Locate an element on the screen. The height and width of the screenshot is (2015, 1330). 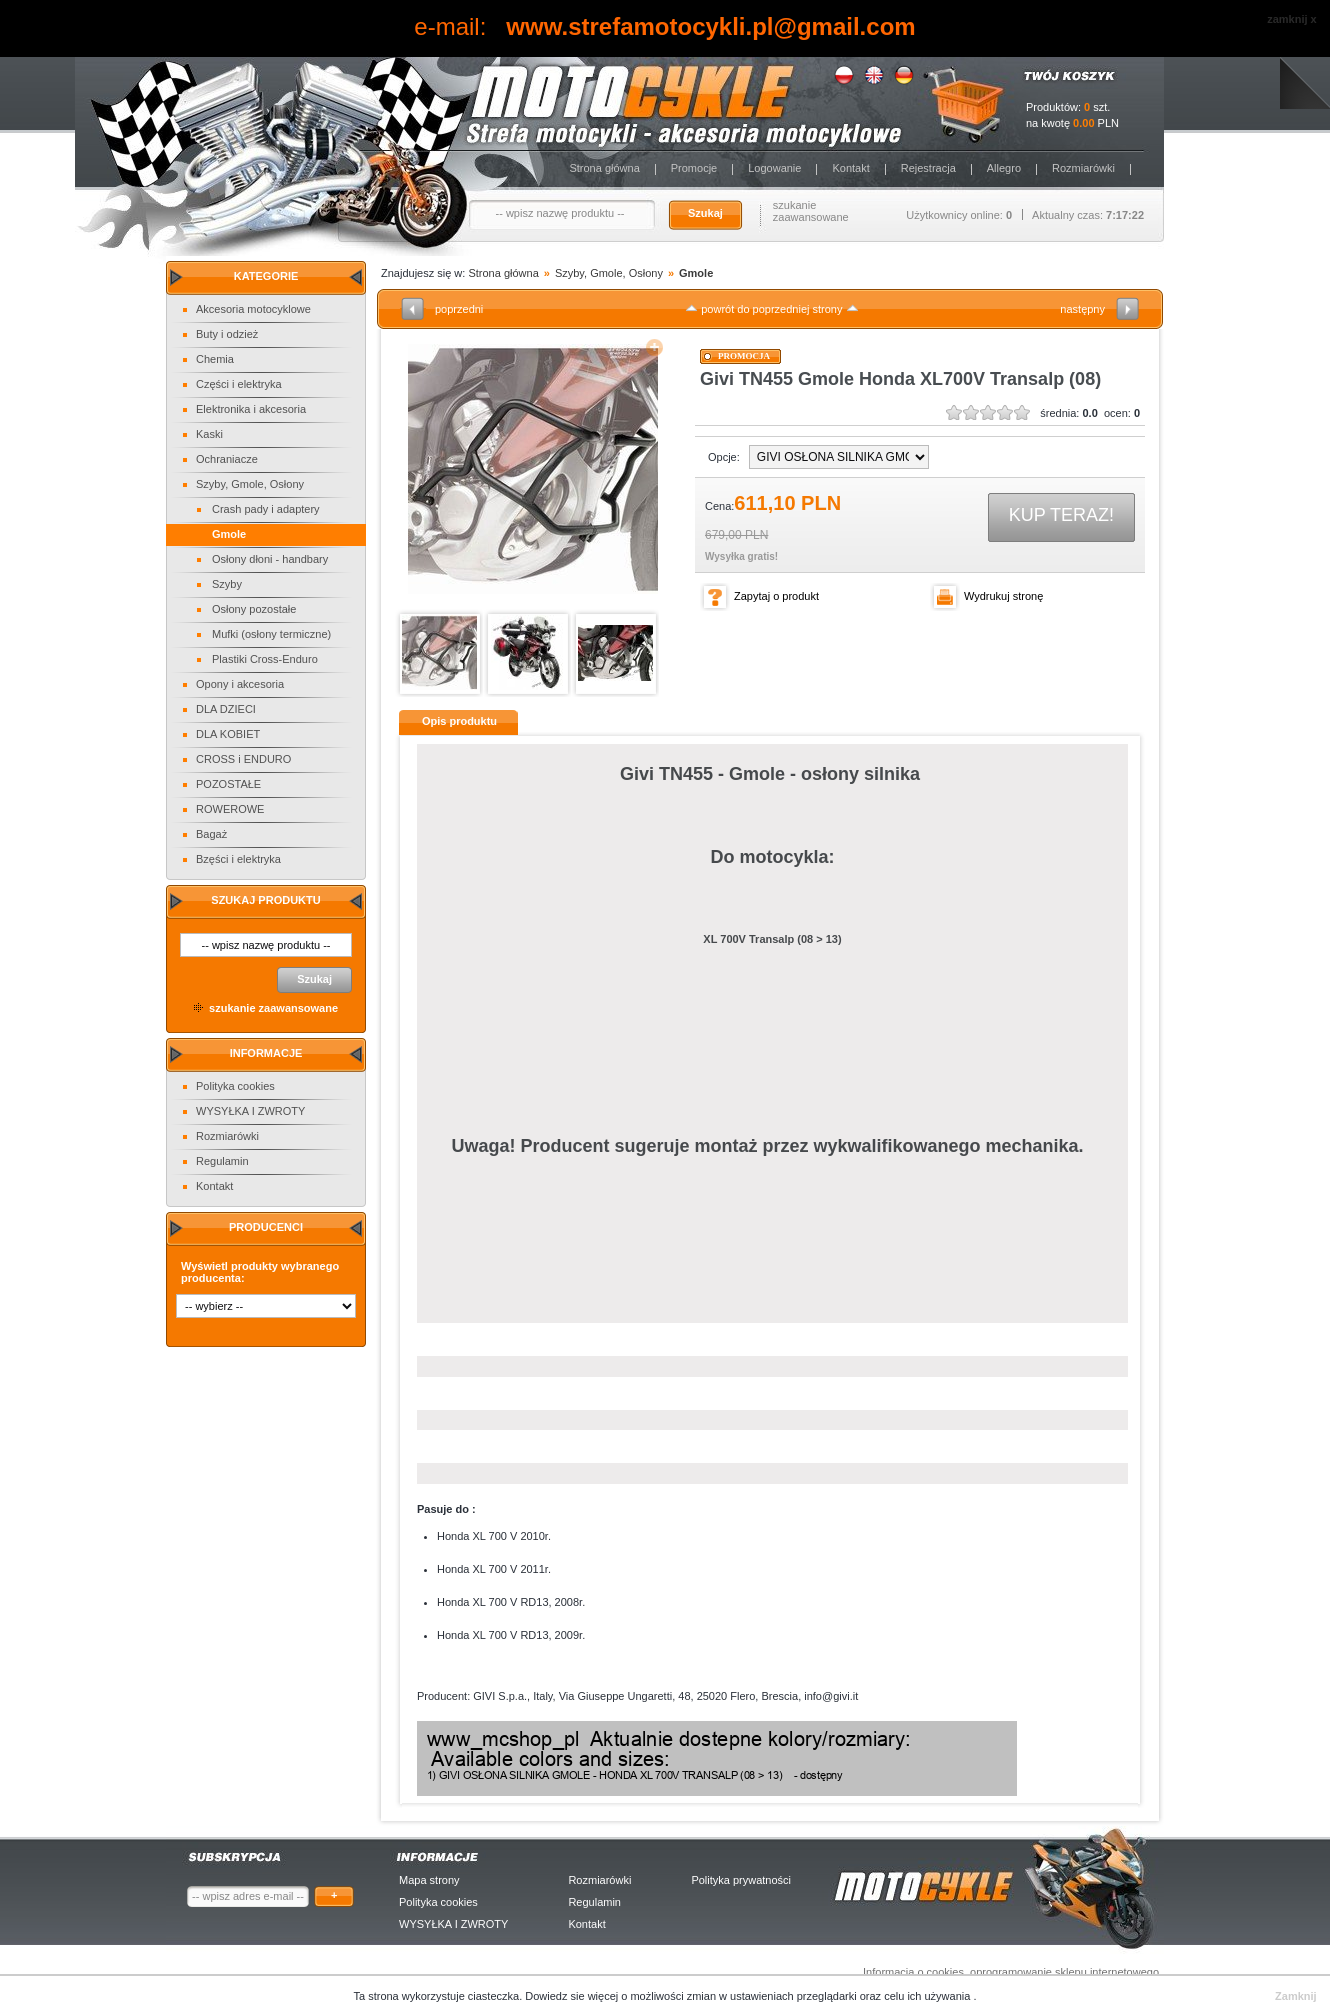
poprzedni is located at coordinates (459, 309).